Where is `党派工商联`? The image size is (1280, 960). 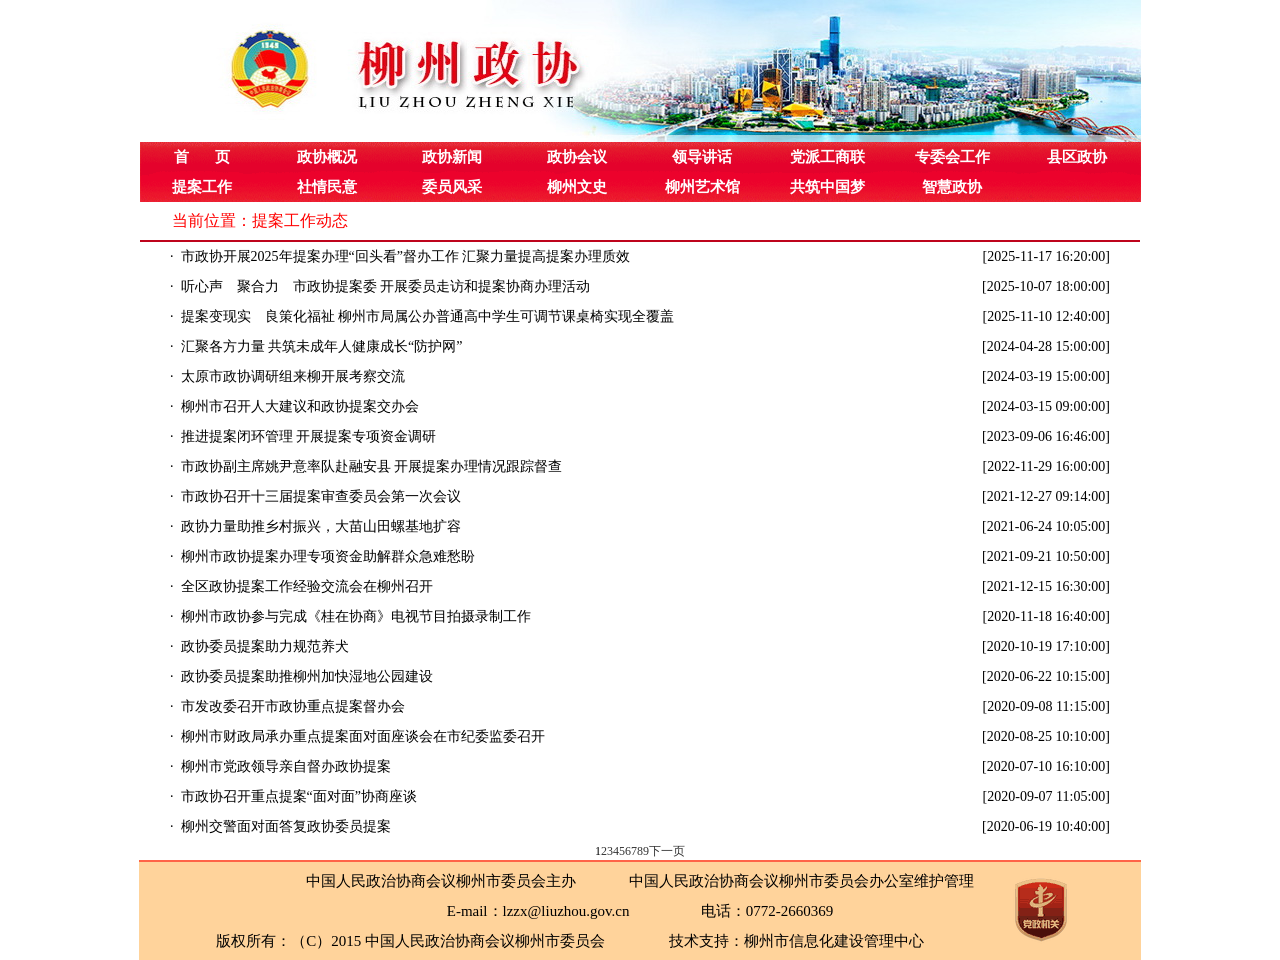
党派工商联 is located at coordinates (827, 157).